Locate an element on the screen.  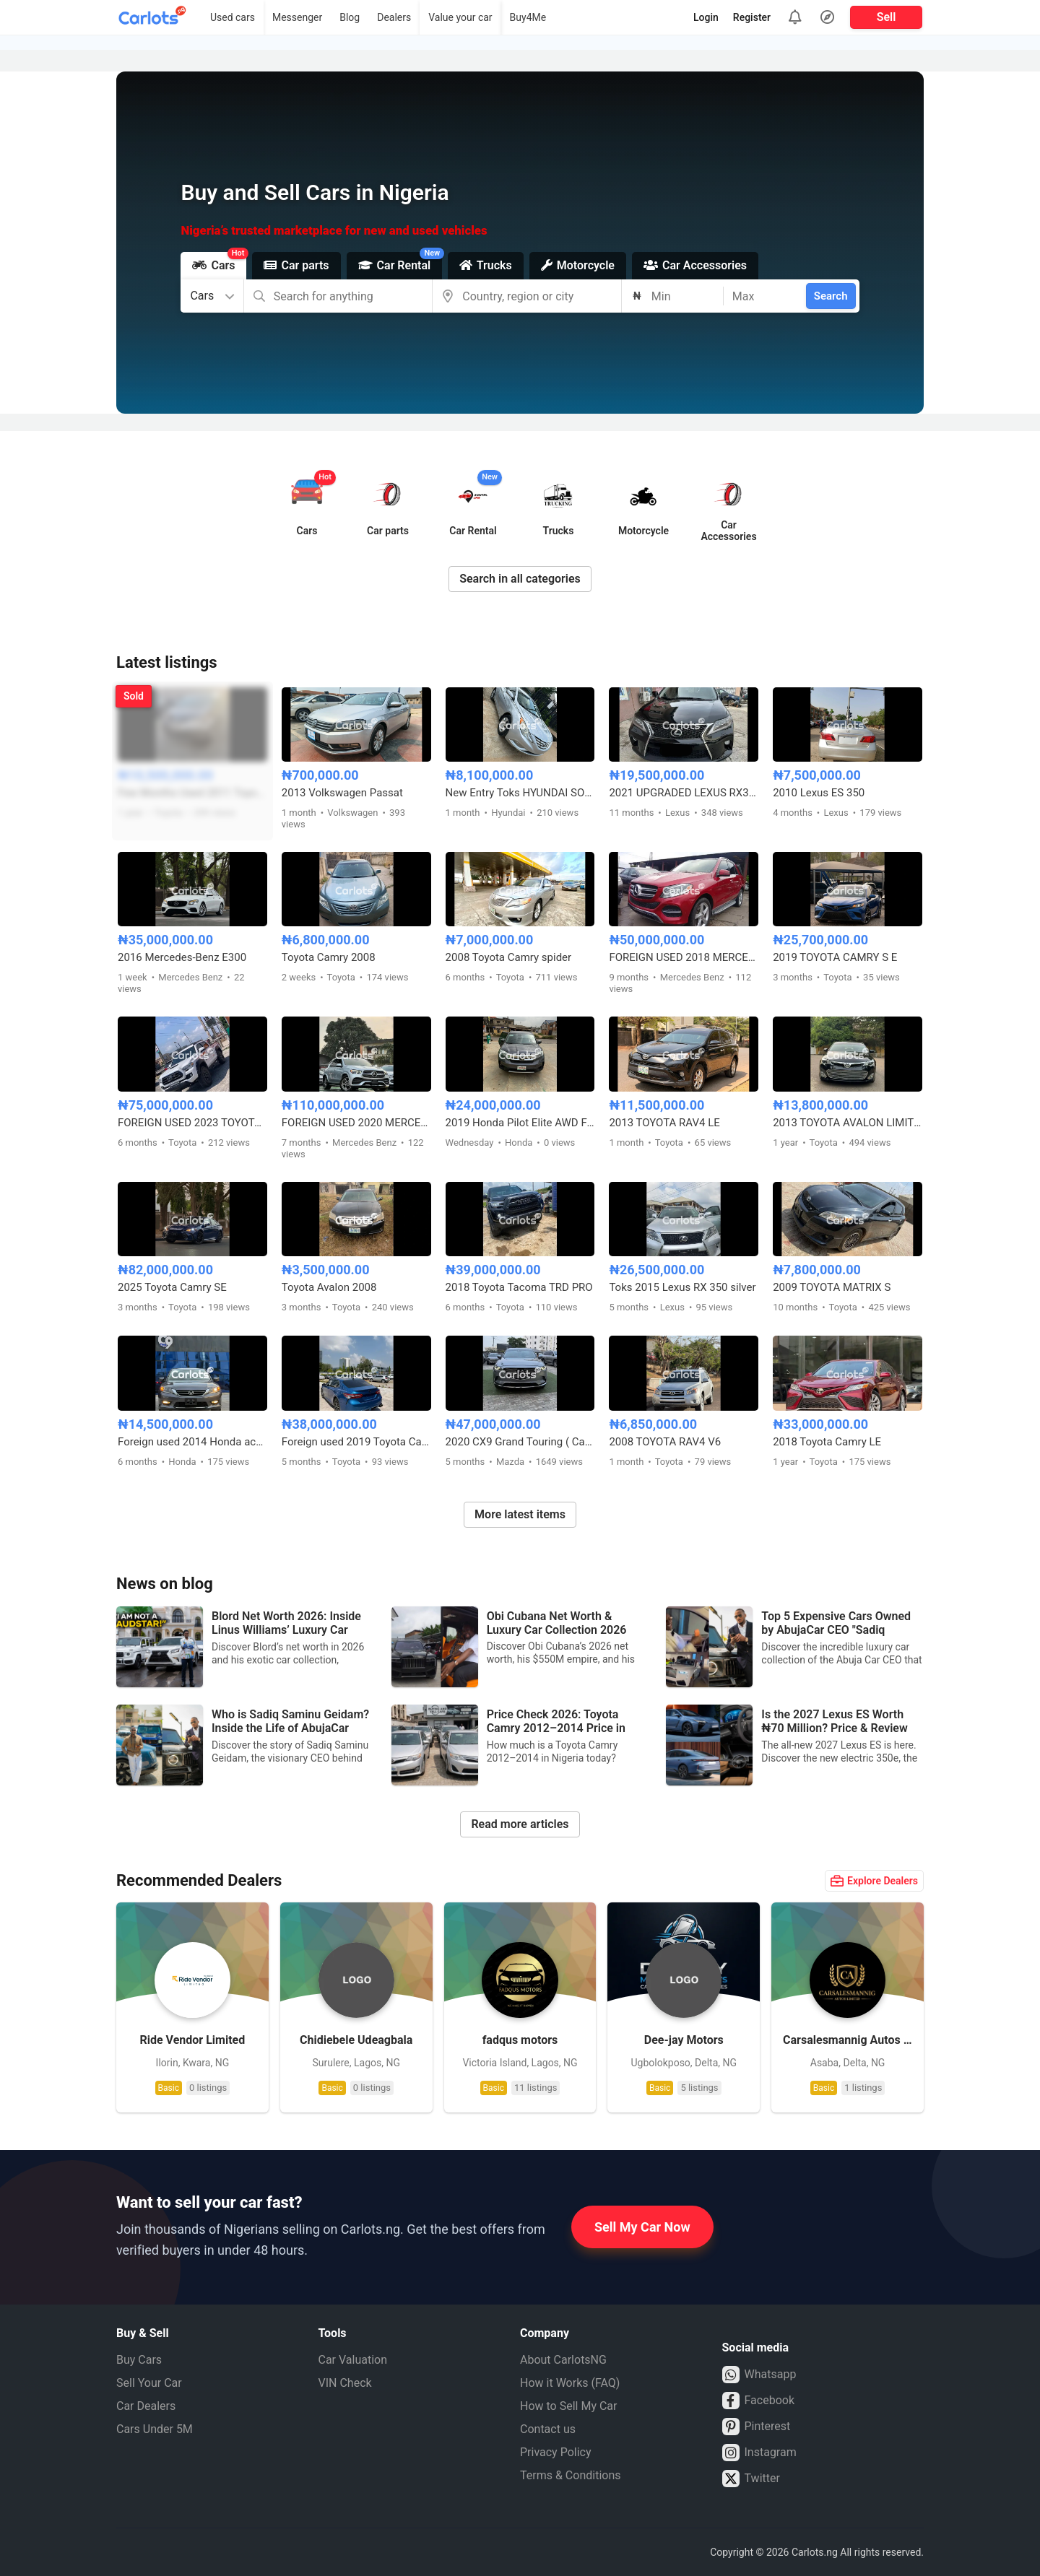
Used cars is located at coordinates (232, 17).